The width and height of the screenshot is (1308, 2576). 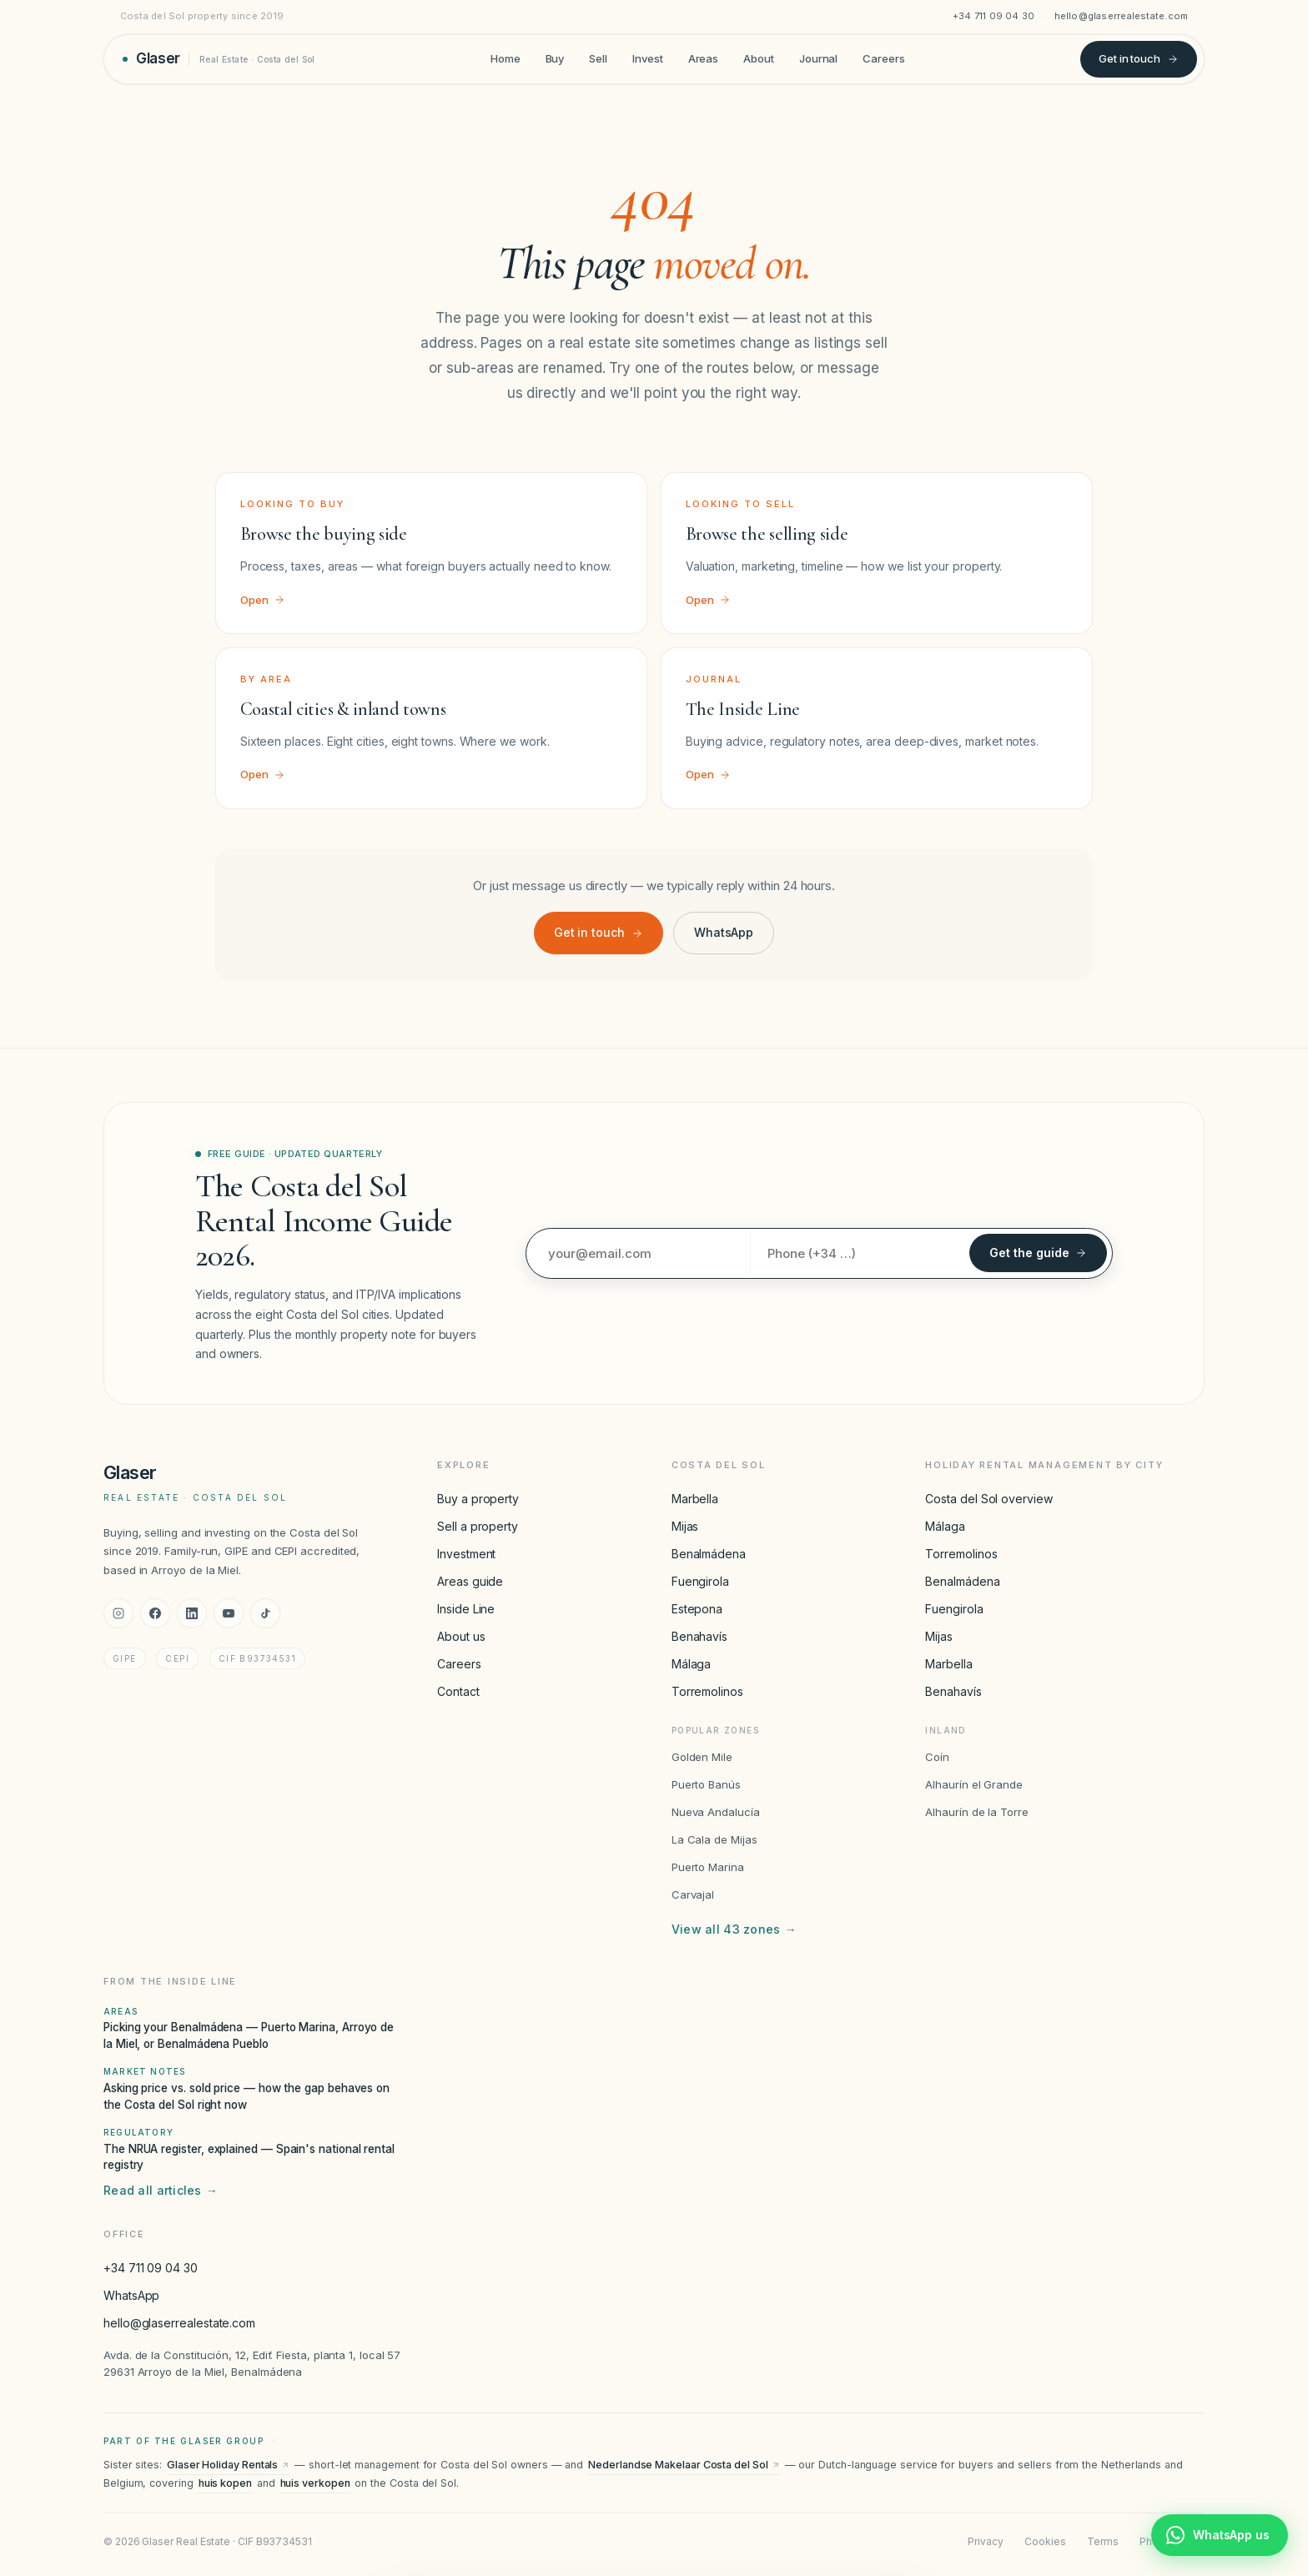 What do you see at coordinates (685, 1526) in the screenshot?
I see `Mijas` at bounding box center [685, 1526].